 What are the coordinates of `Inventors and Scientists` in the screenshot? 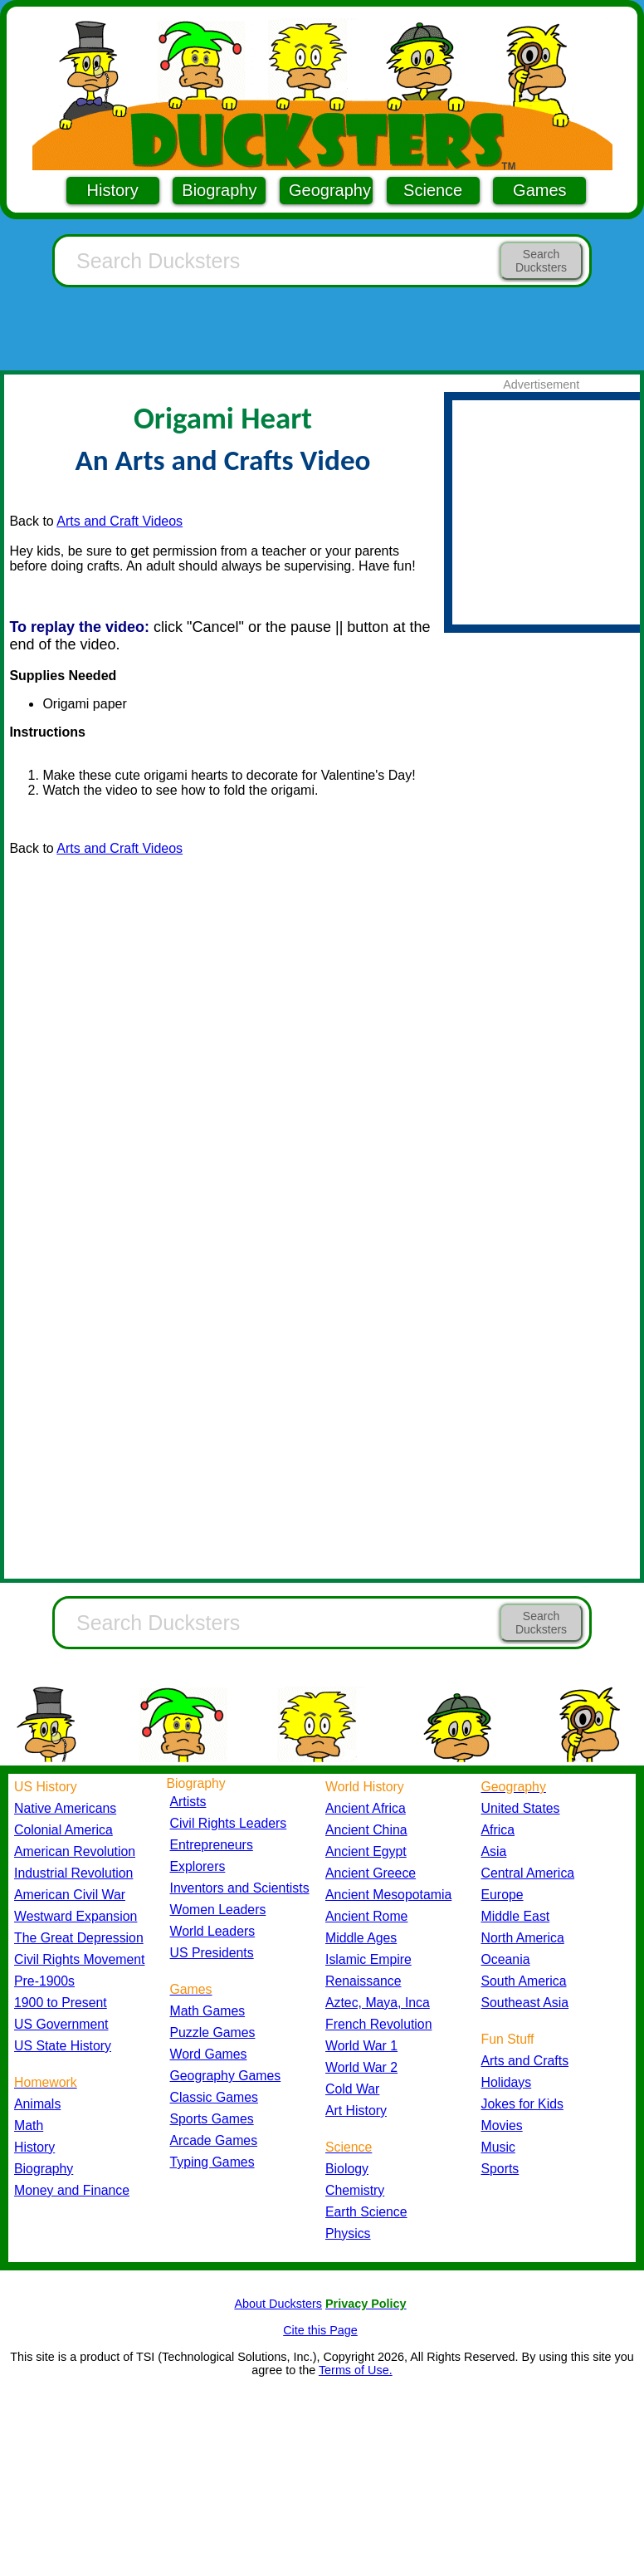 It's located at (240, 1888).